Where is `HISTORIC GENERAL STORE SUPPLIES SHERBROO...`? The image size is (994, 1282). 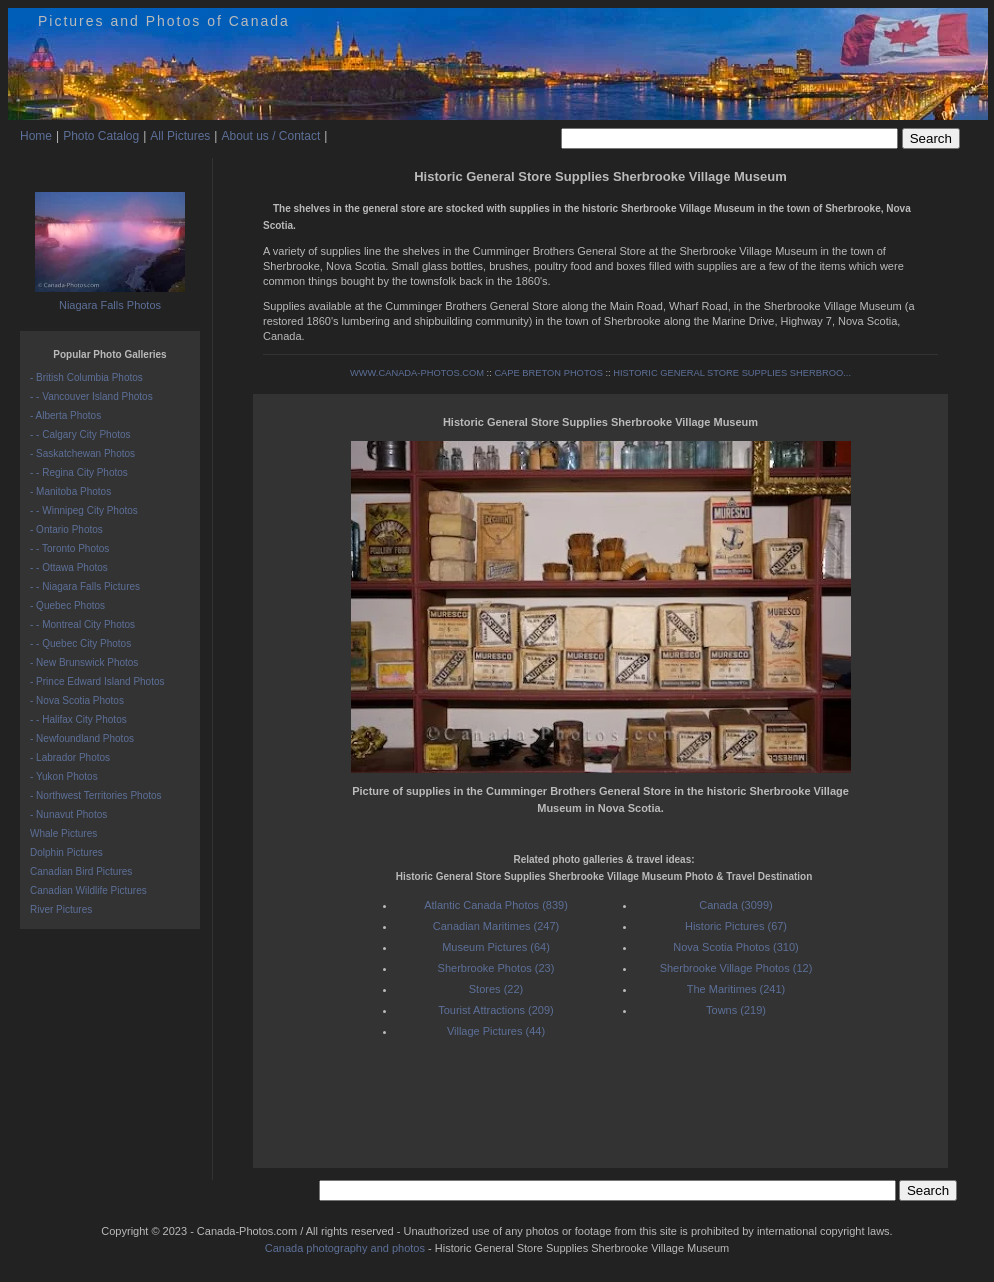
HISTORIC GENERAL STORE SUPPLIES SHERBROO... is located at coordinates (732, 373).